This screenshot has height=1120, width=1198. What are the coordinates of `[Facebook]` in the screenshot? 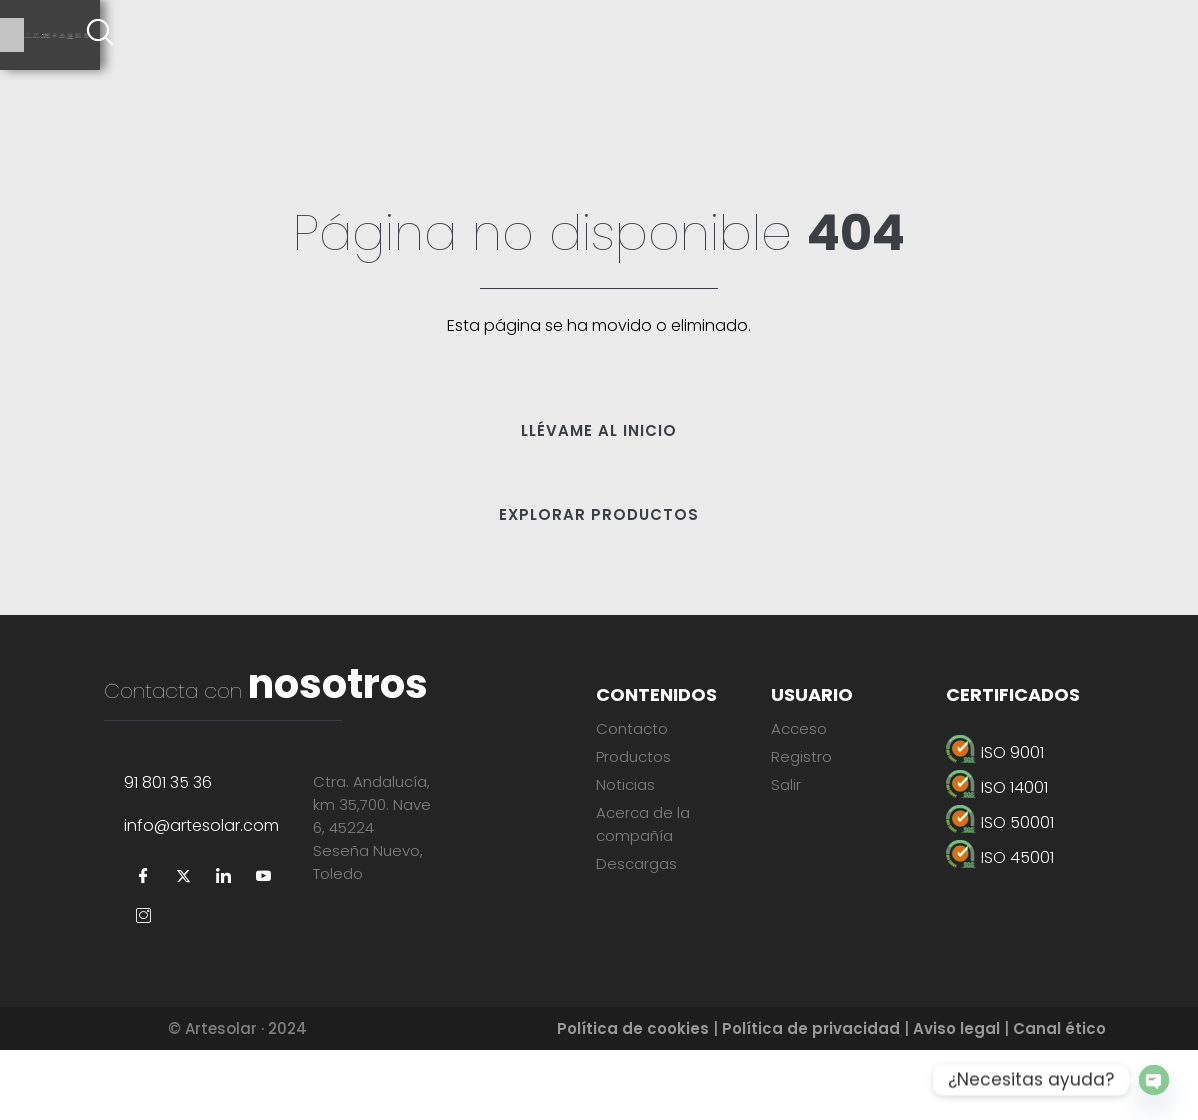 It's located at (144, 947).